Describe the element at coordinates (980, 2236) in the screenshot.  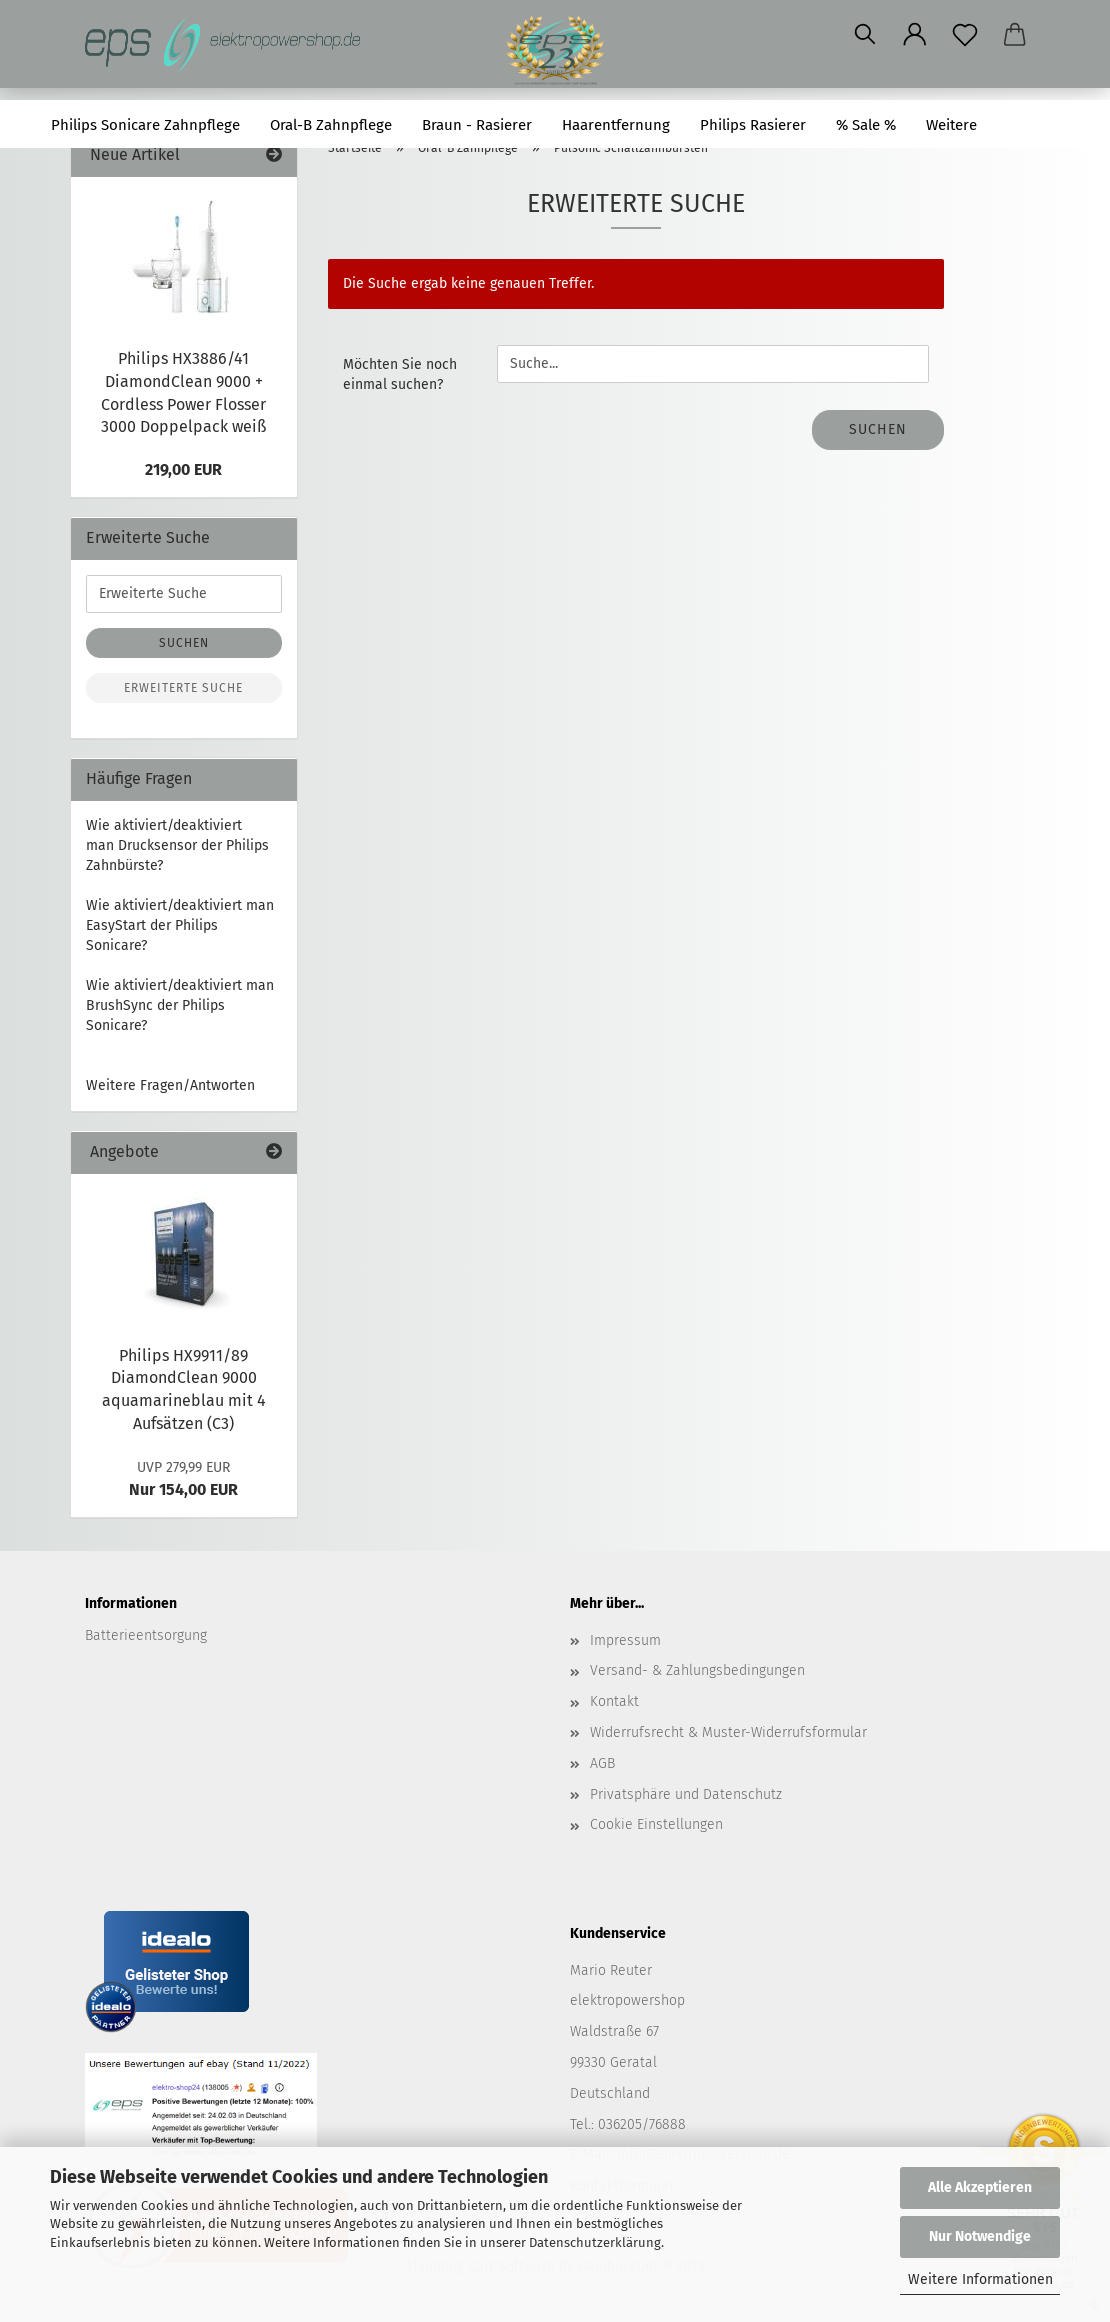
I see `Nur Notwendige` at that location.